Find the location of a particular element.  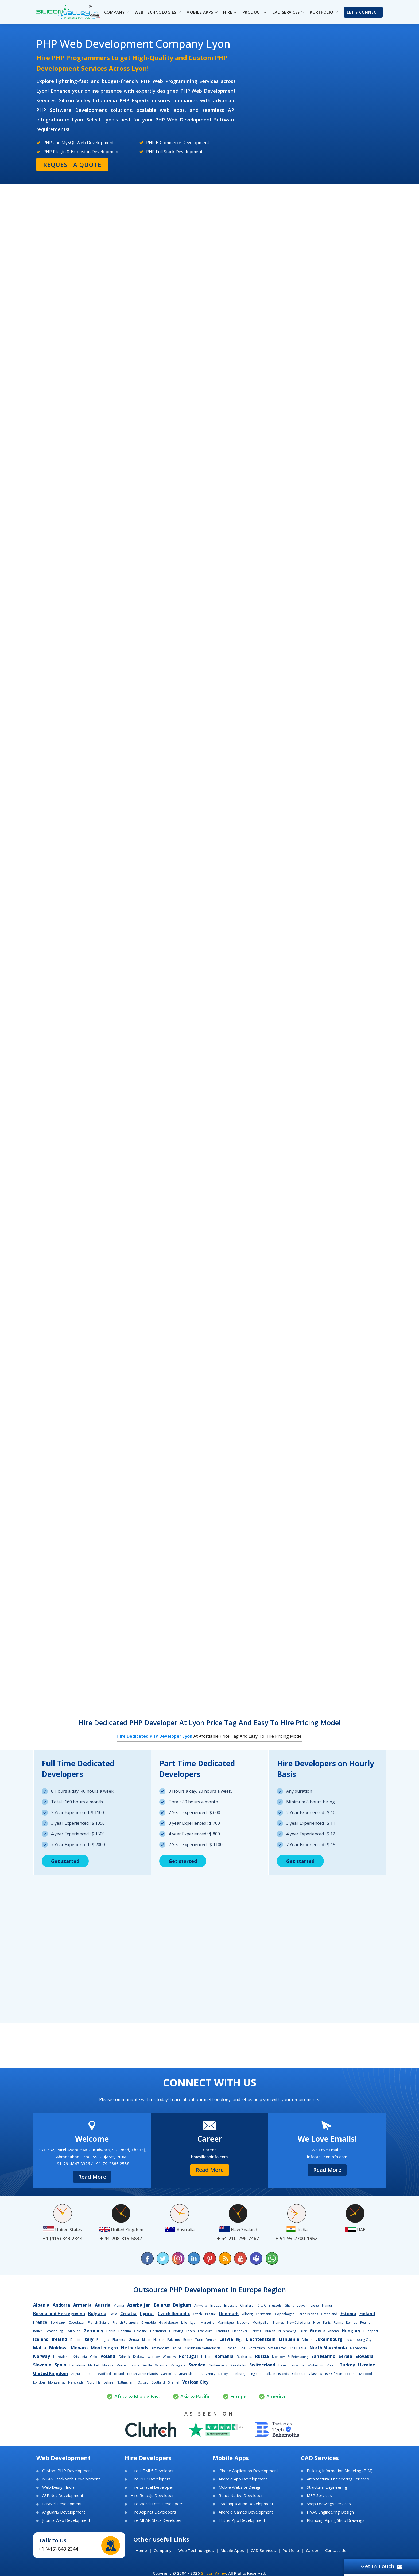

Glasgow is located at coordinates (315, 2374).